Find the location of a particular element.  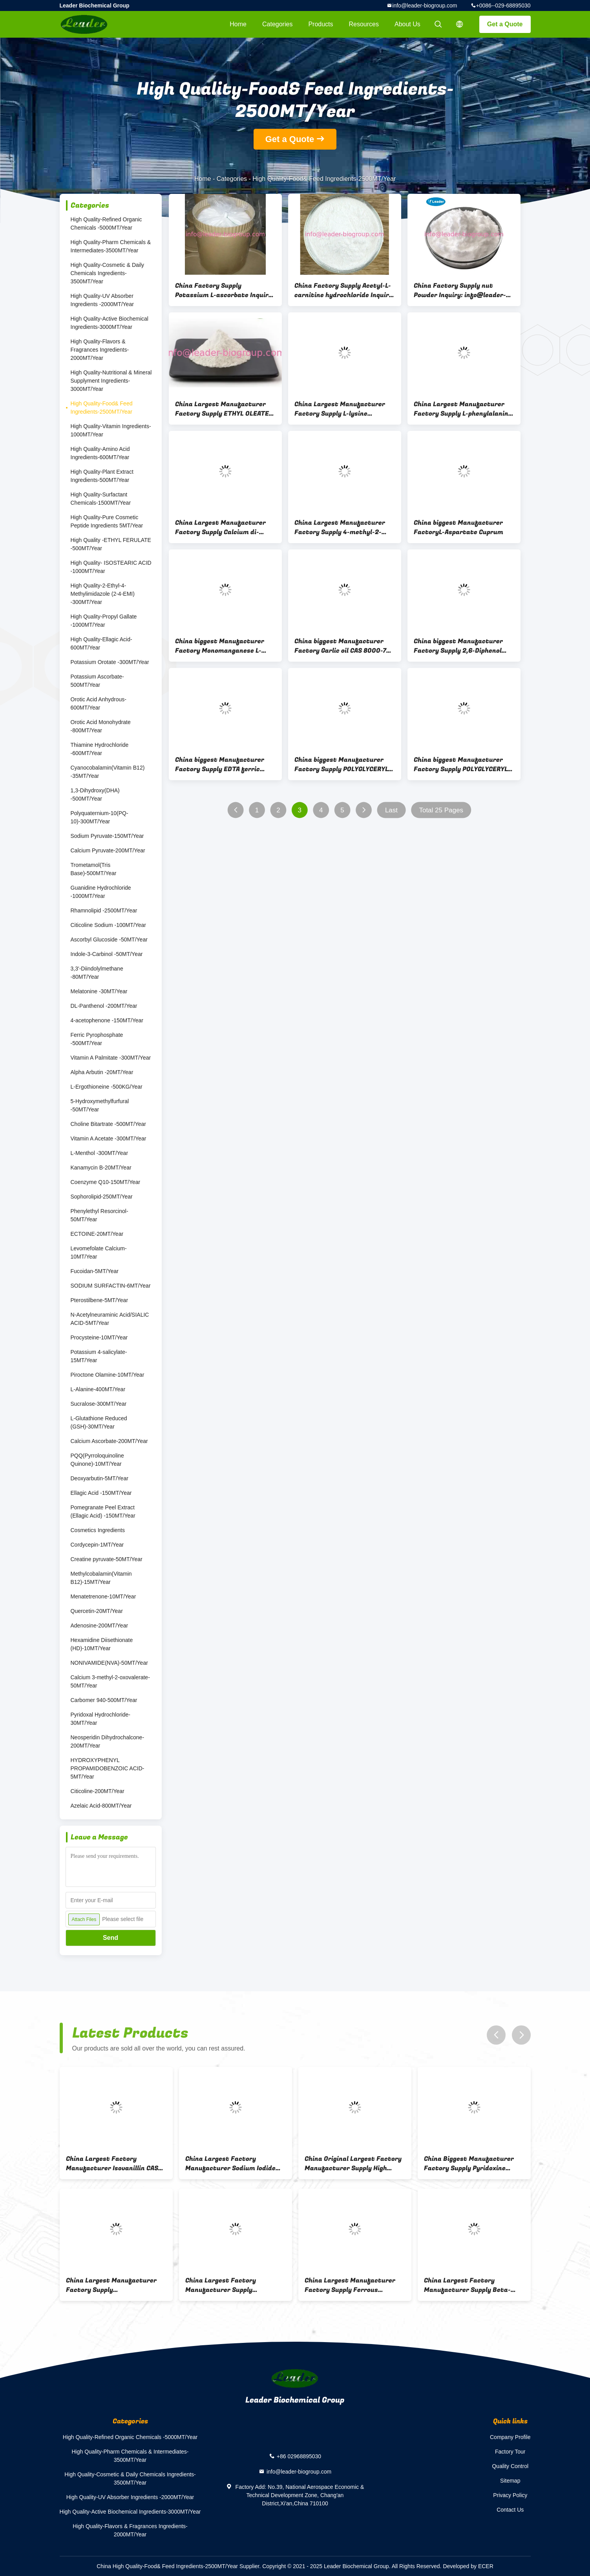

China High Quality-Food& Feed Ingredients-2500MT/Year is located at coordinates (167, 2566).